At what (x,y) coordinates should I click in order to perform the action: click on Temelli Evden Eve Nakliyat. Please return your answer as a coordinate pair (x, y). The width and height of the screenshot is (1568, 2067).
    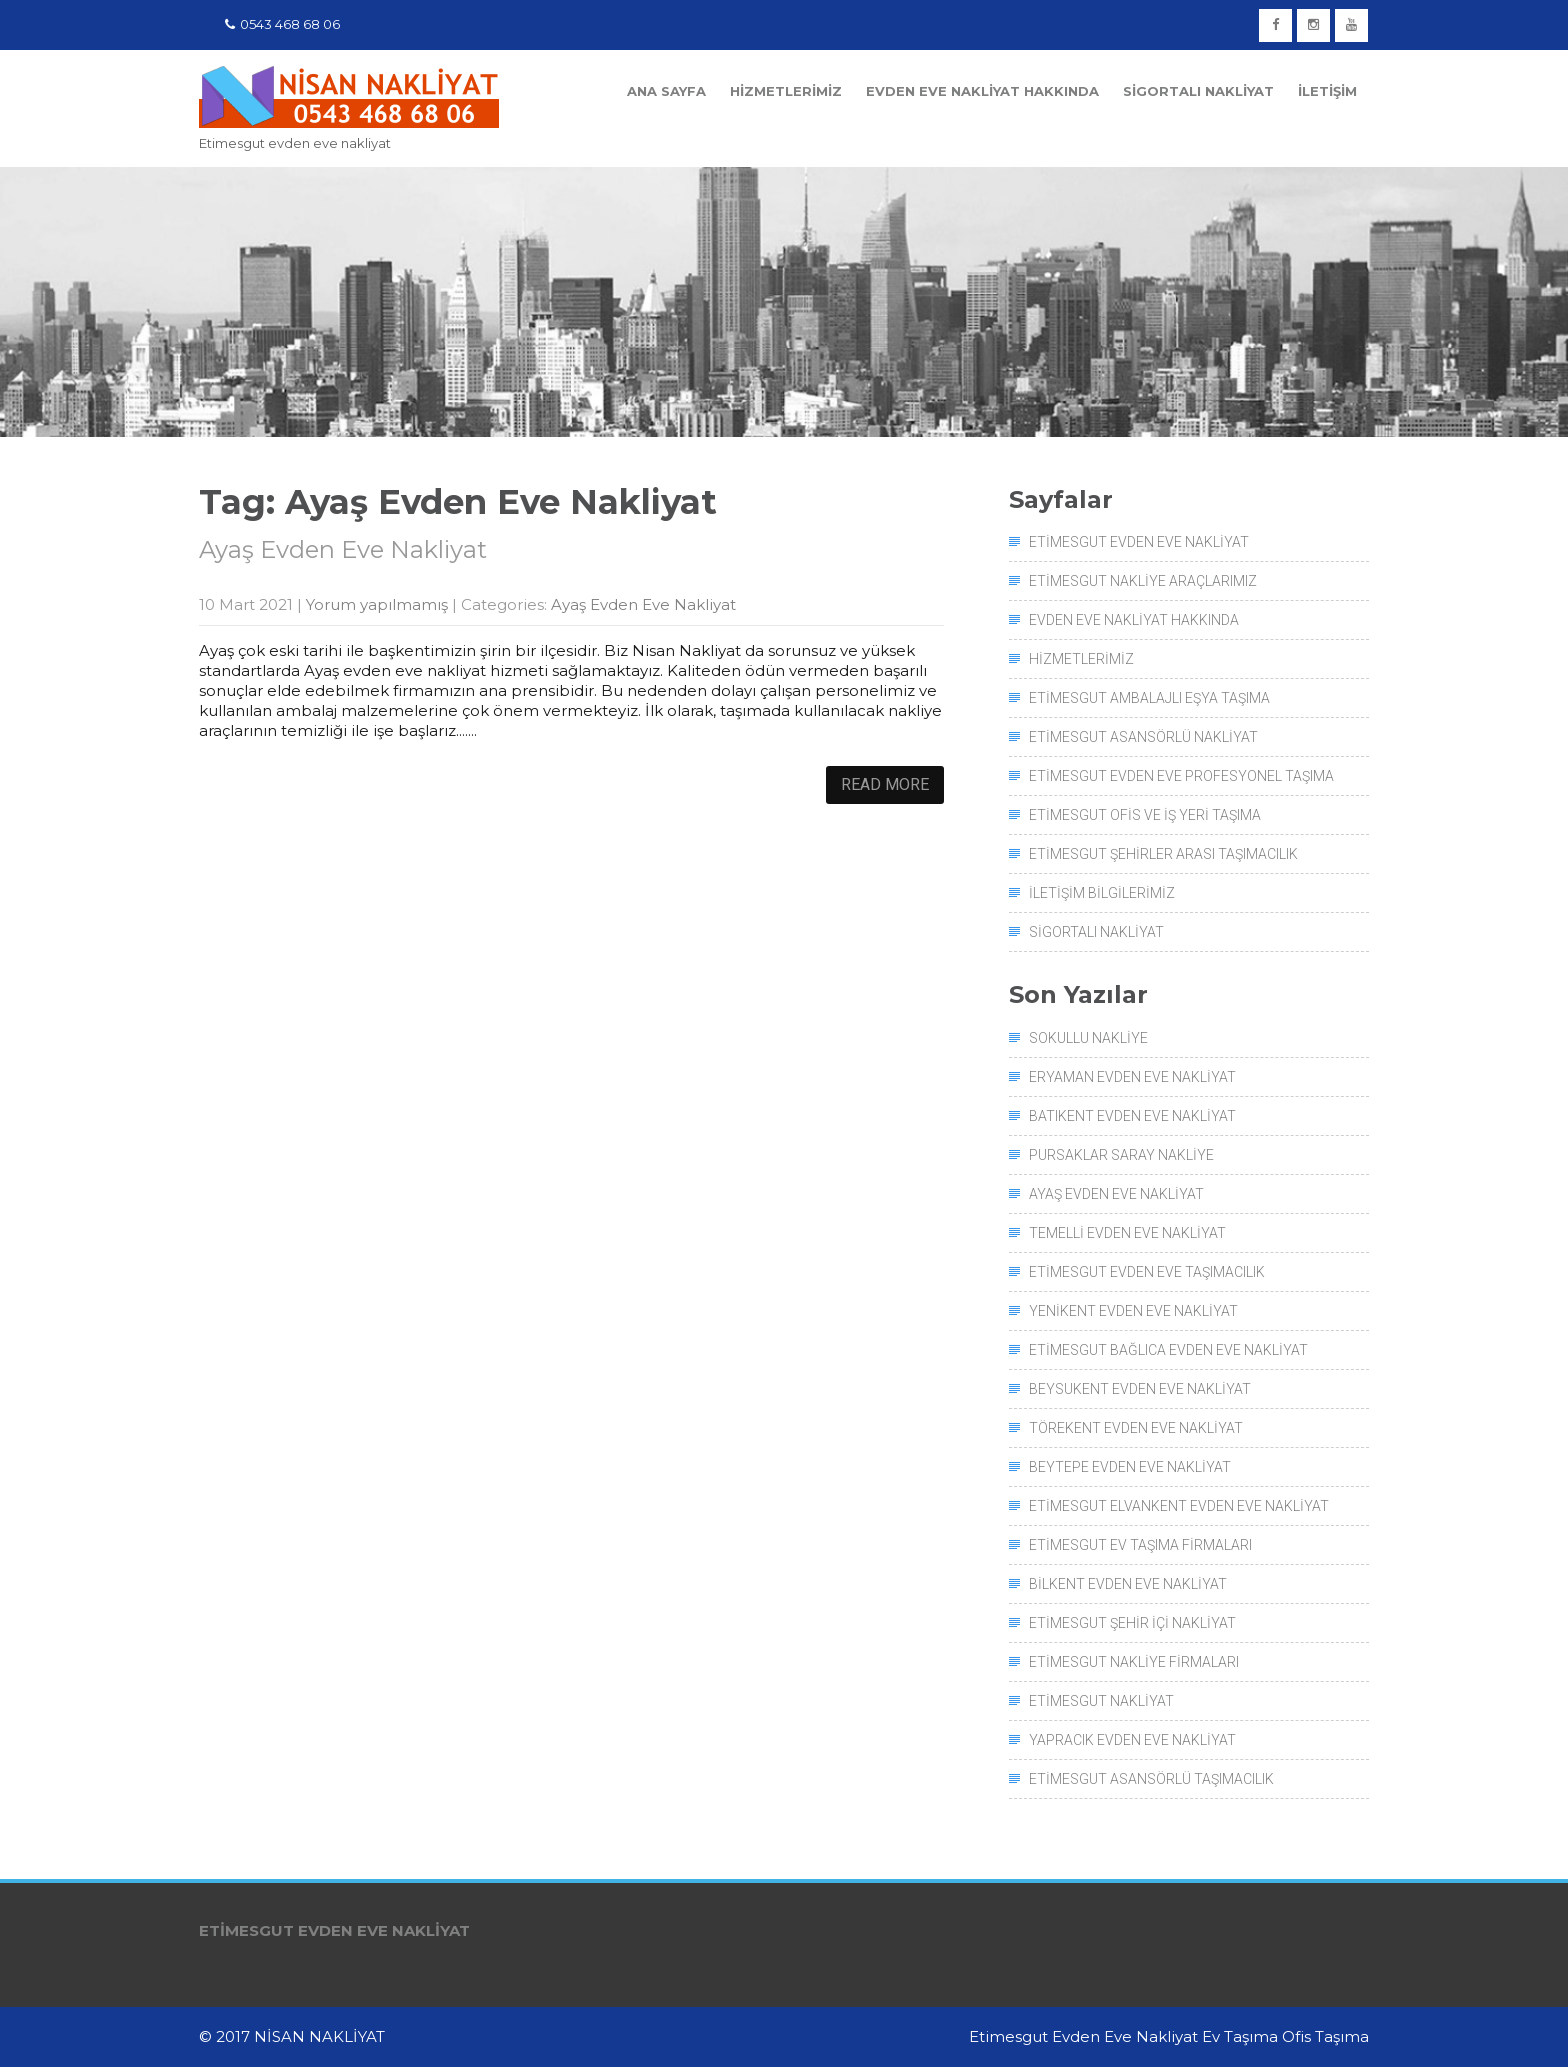
    Looking at the image, I should click on (1127, 1233).